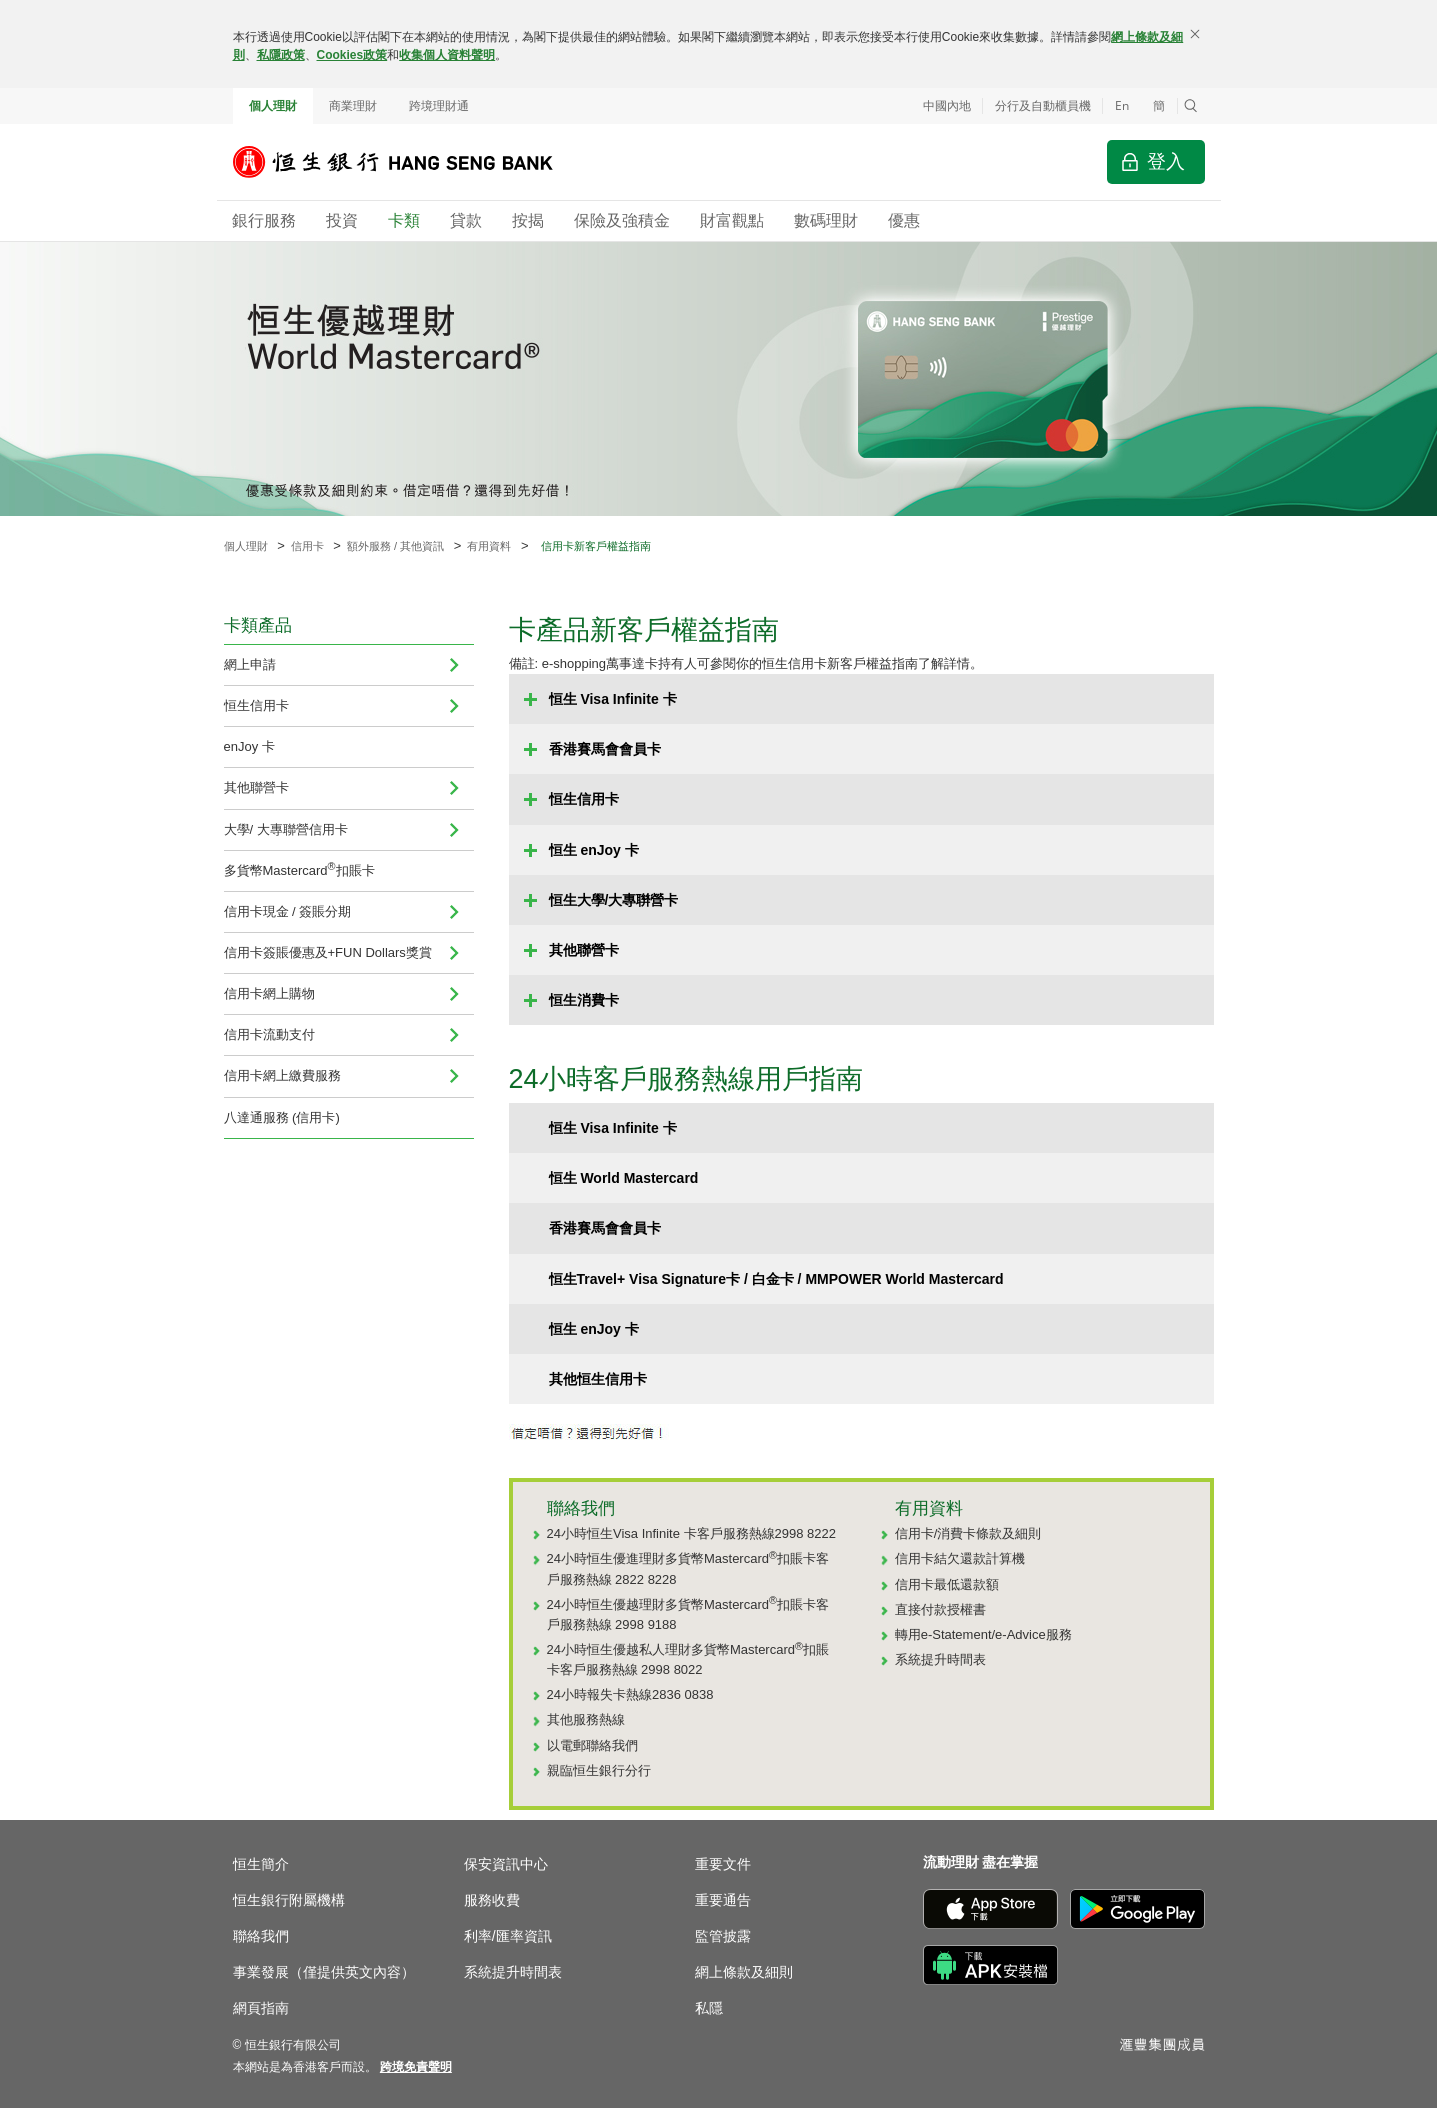 The image size is (1437, 2108). Describe the element at coordinates (960, 1558) in the screenshot. I see `信用卡結欠還款計算機` at that location.